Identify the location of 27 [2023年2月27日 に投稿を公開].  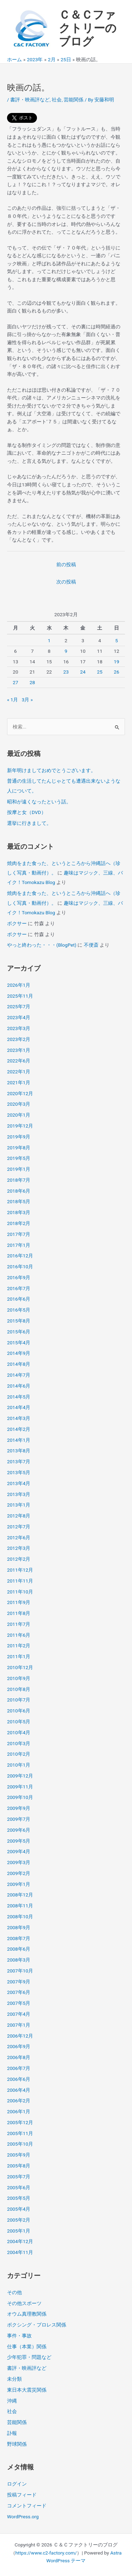
(15, 682).